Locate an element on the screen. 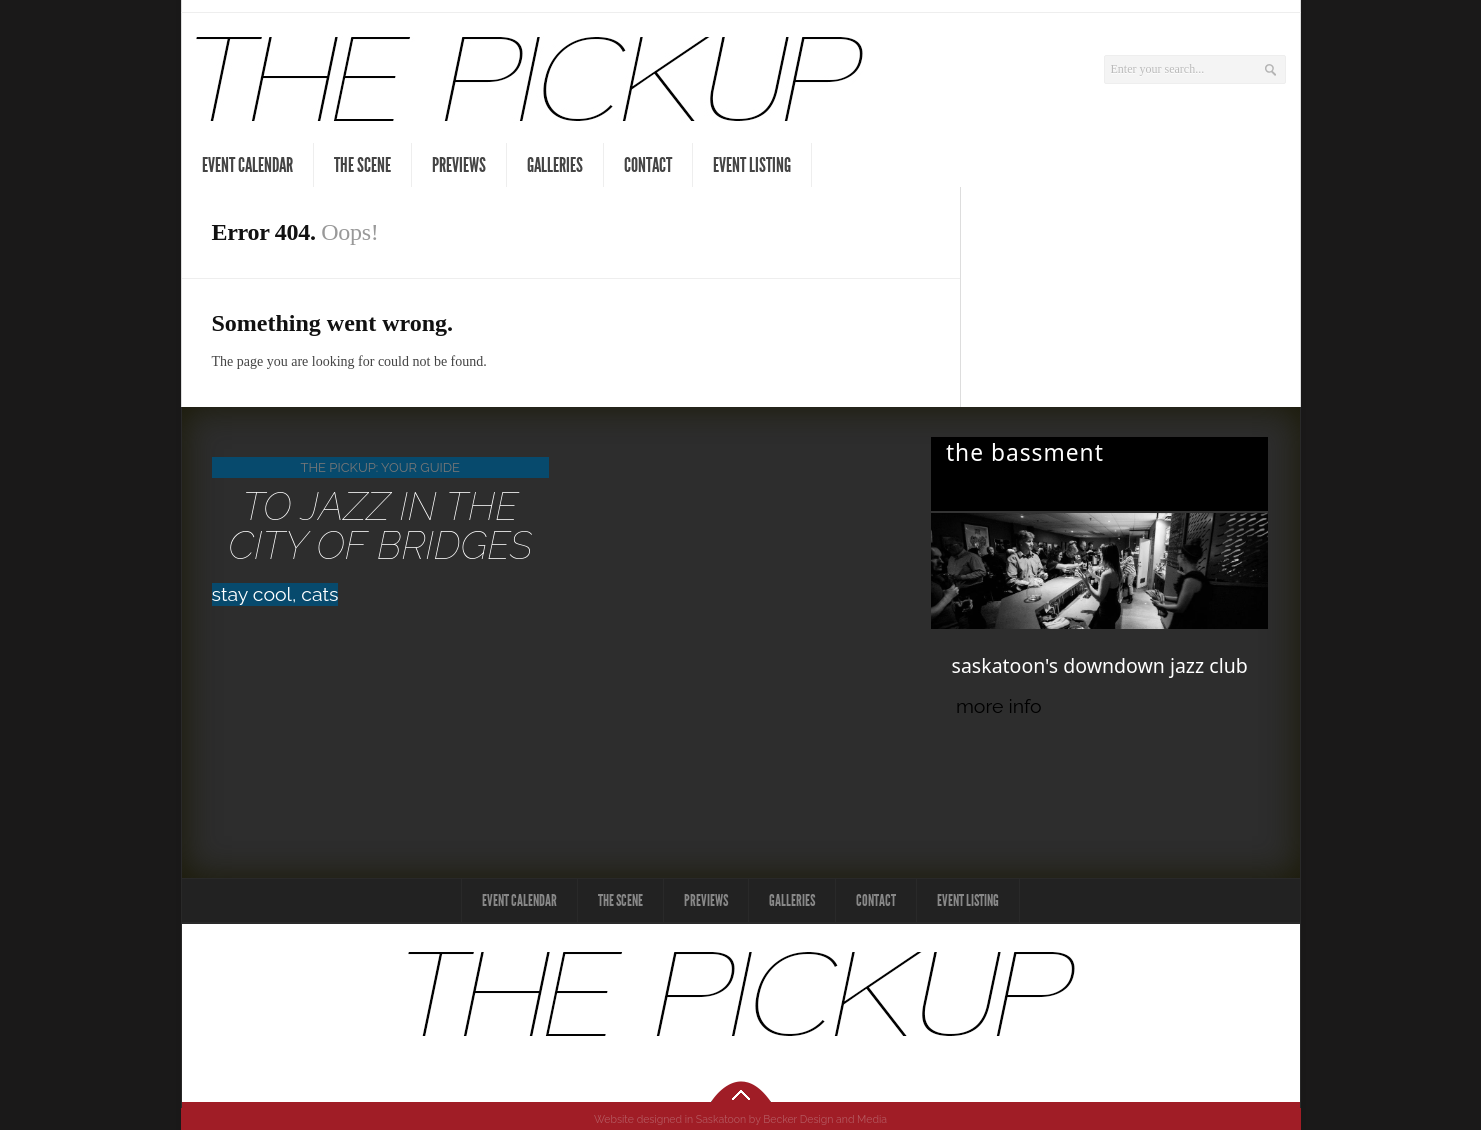 The image size is (1481, 1130). Contact is located at coordinates (648, 165).